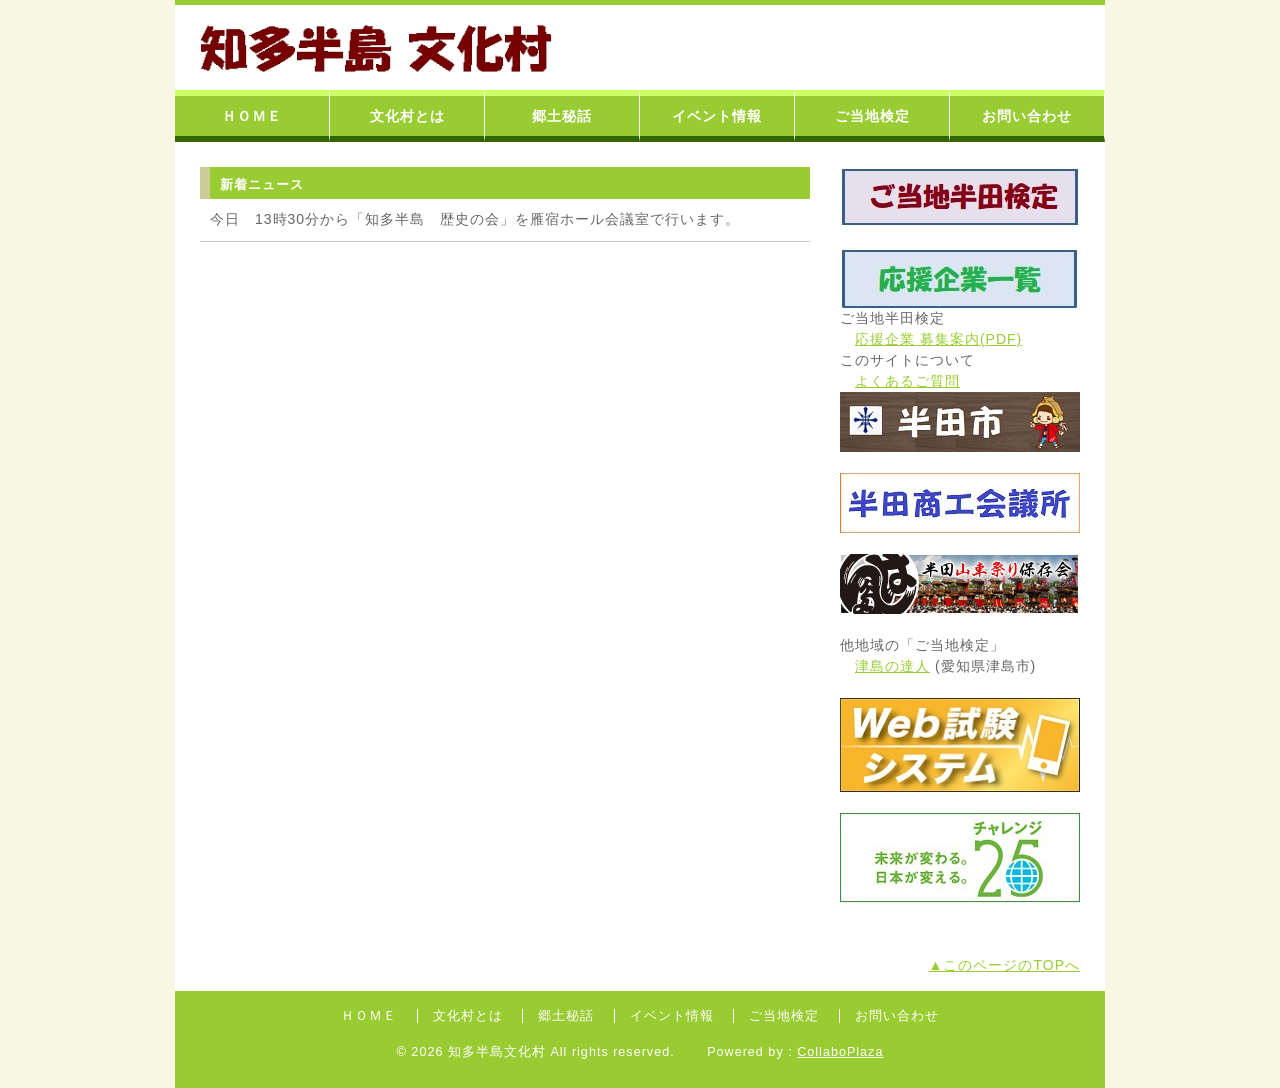 The height and width of the screenshot is (1088, 1280). What do you see at coordinates (907, 381) in the screenshot?
I see `よくあるご質問` at bounding box center [907, 381].